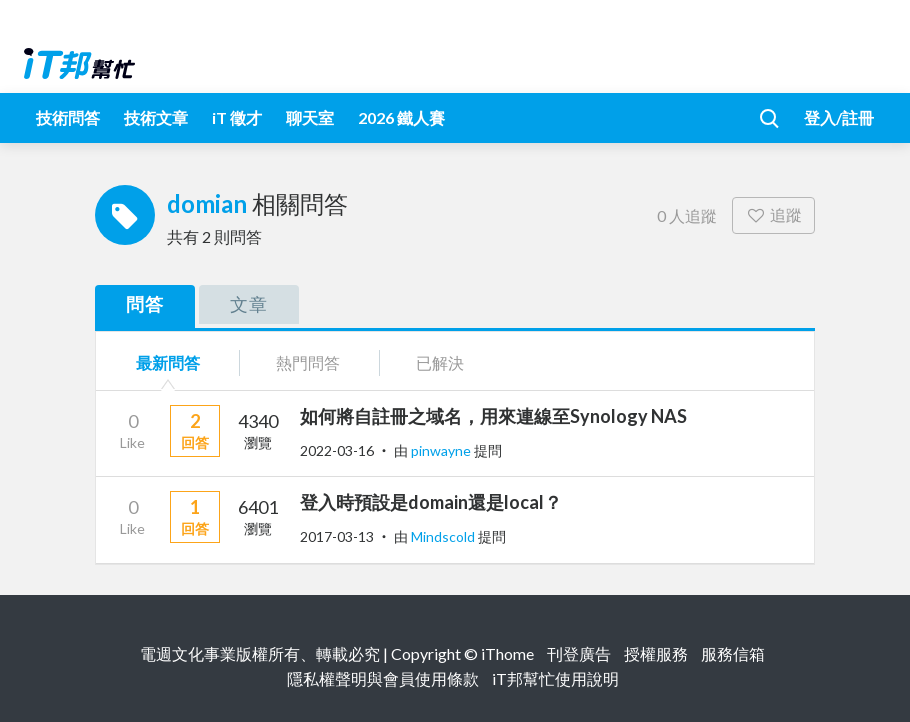  I want to click on 問答, so click(145, 304).